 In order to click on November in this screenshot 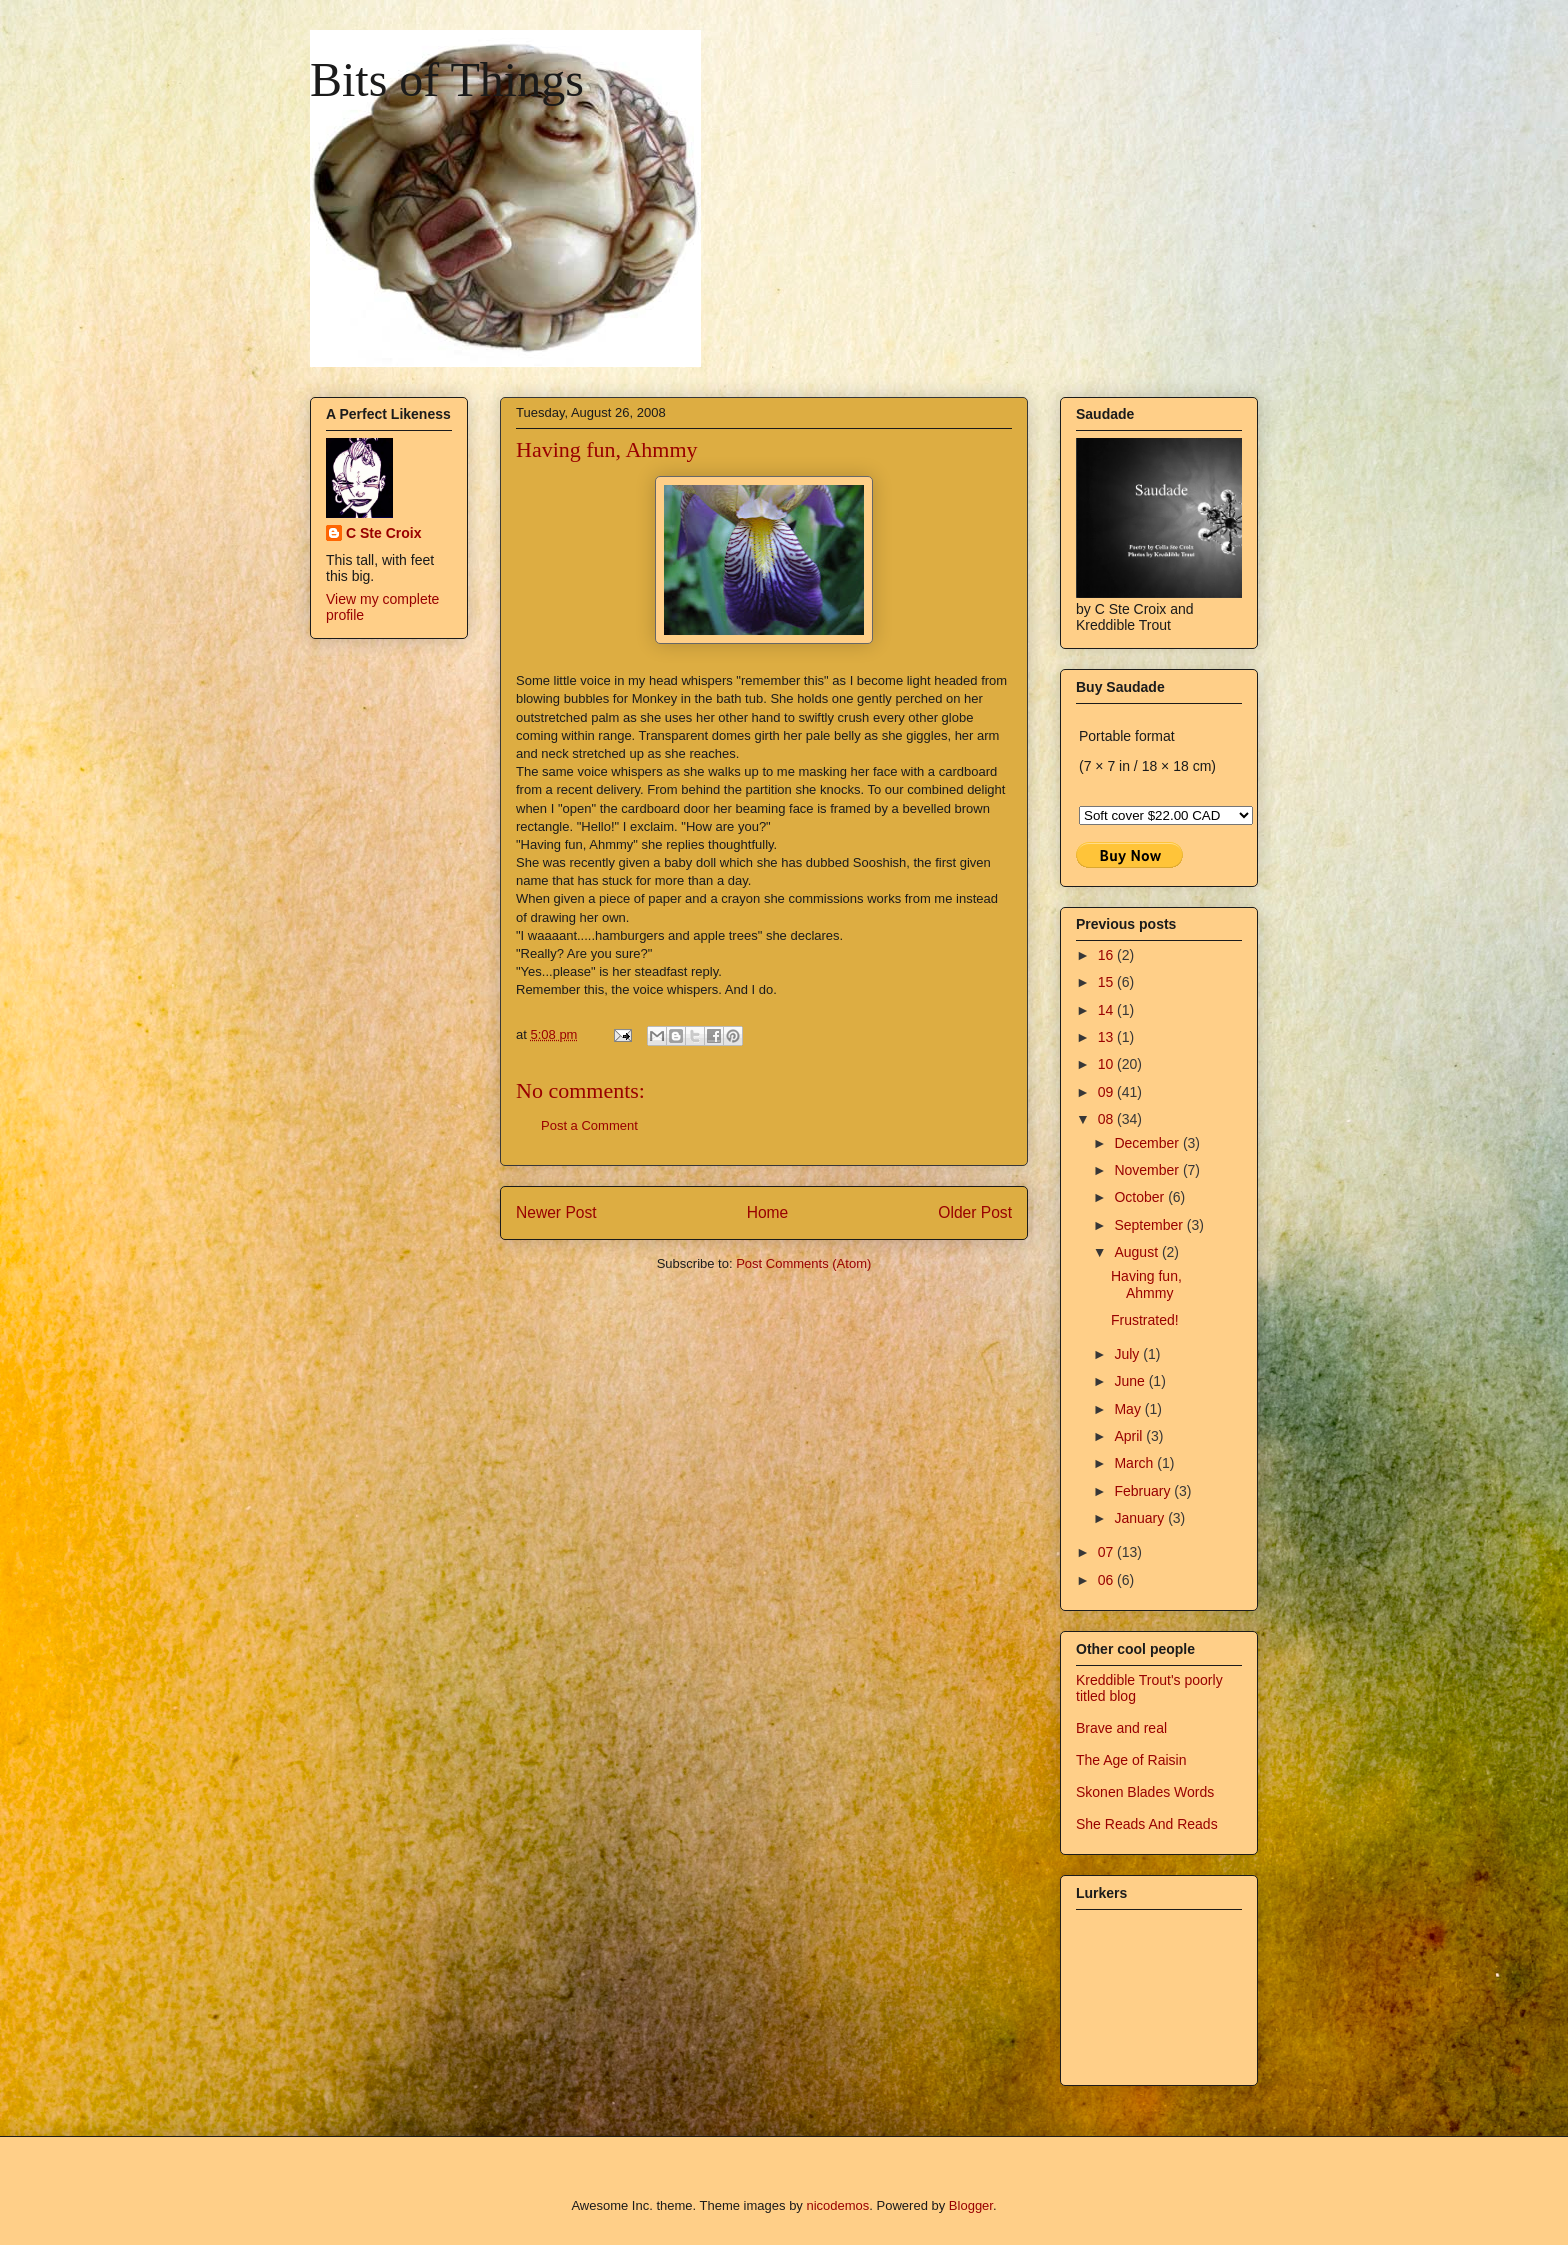, I will do `click(1148, 1170)`.